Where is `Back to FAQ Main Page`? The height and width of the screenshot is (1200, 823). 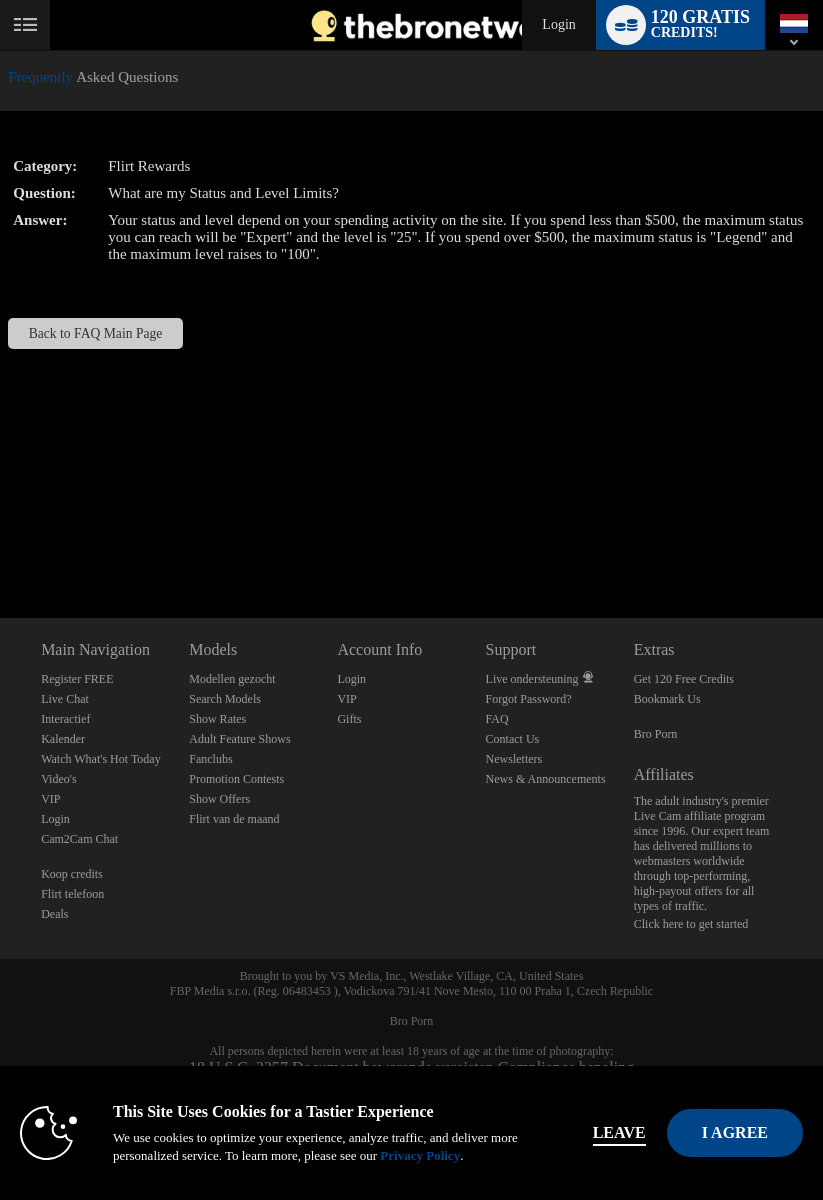
Back to FAQ Main Page is located at coordinates (96, 333).